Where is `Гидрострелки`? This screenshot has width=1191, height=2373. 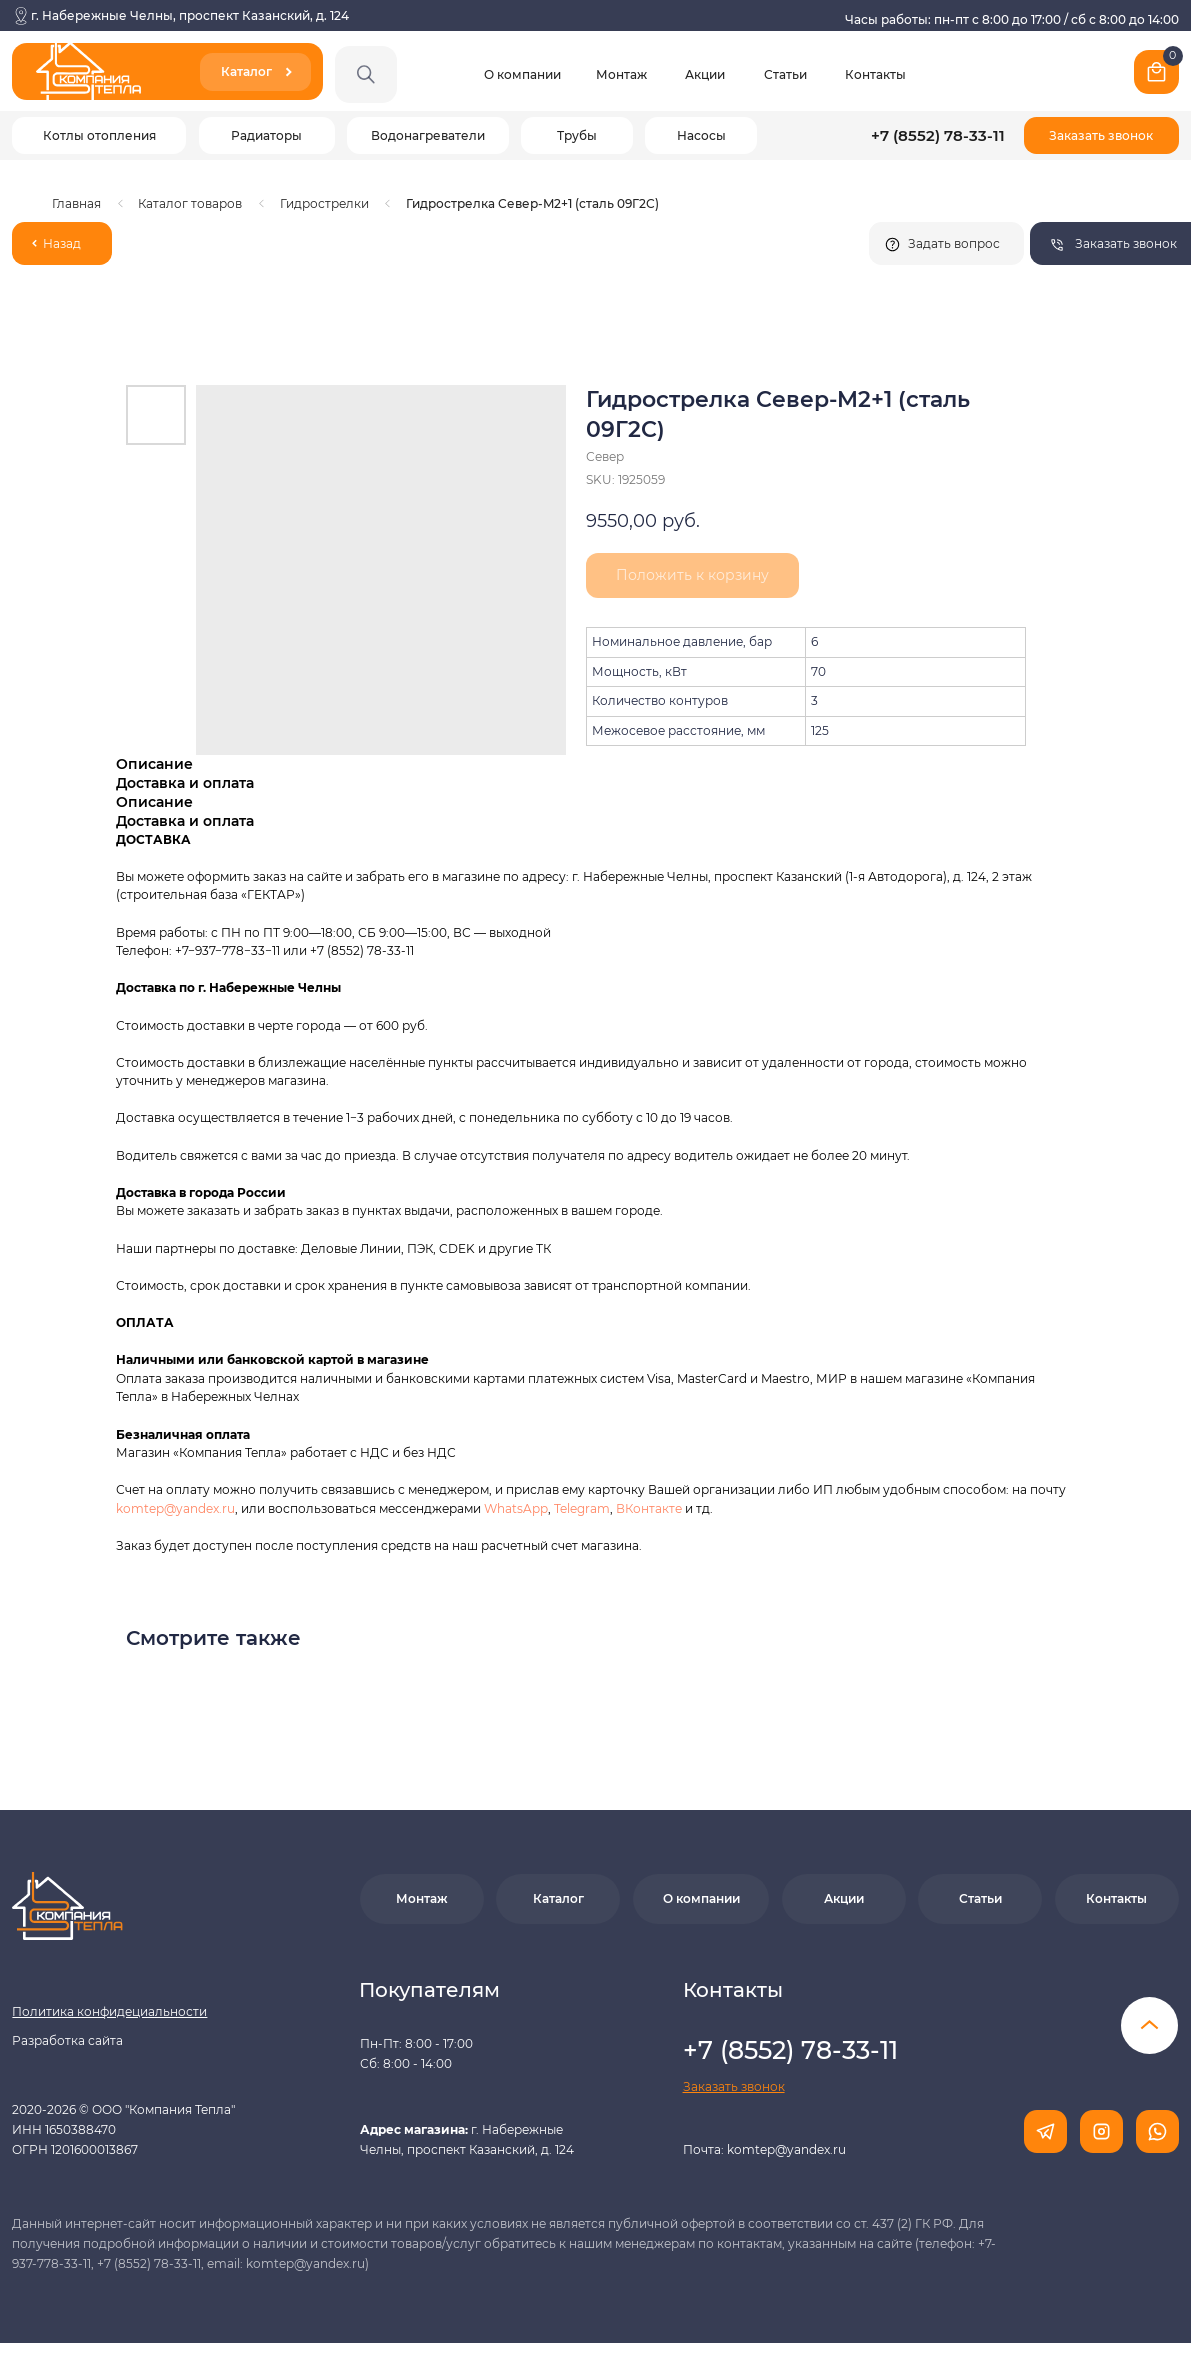
Гидрострелки is located at coordinates (324, 203).